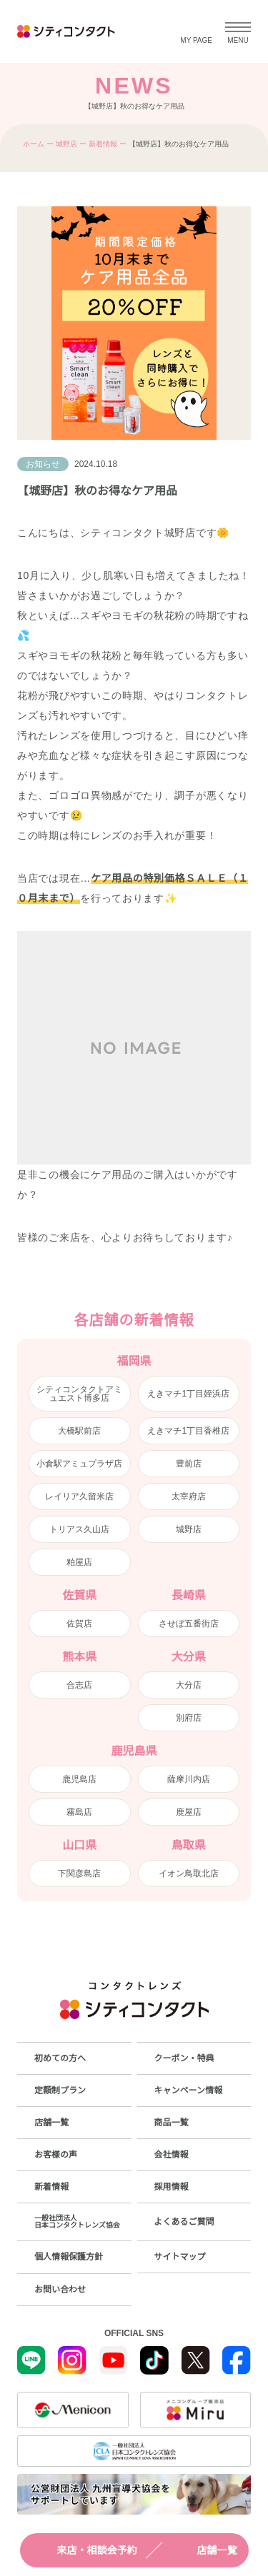 This screenshot has width=268, height=2576. Describe the element at coordinates (33, 144) in the screenshot. I see `ホーム` at that location.